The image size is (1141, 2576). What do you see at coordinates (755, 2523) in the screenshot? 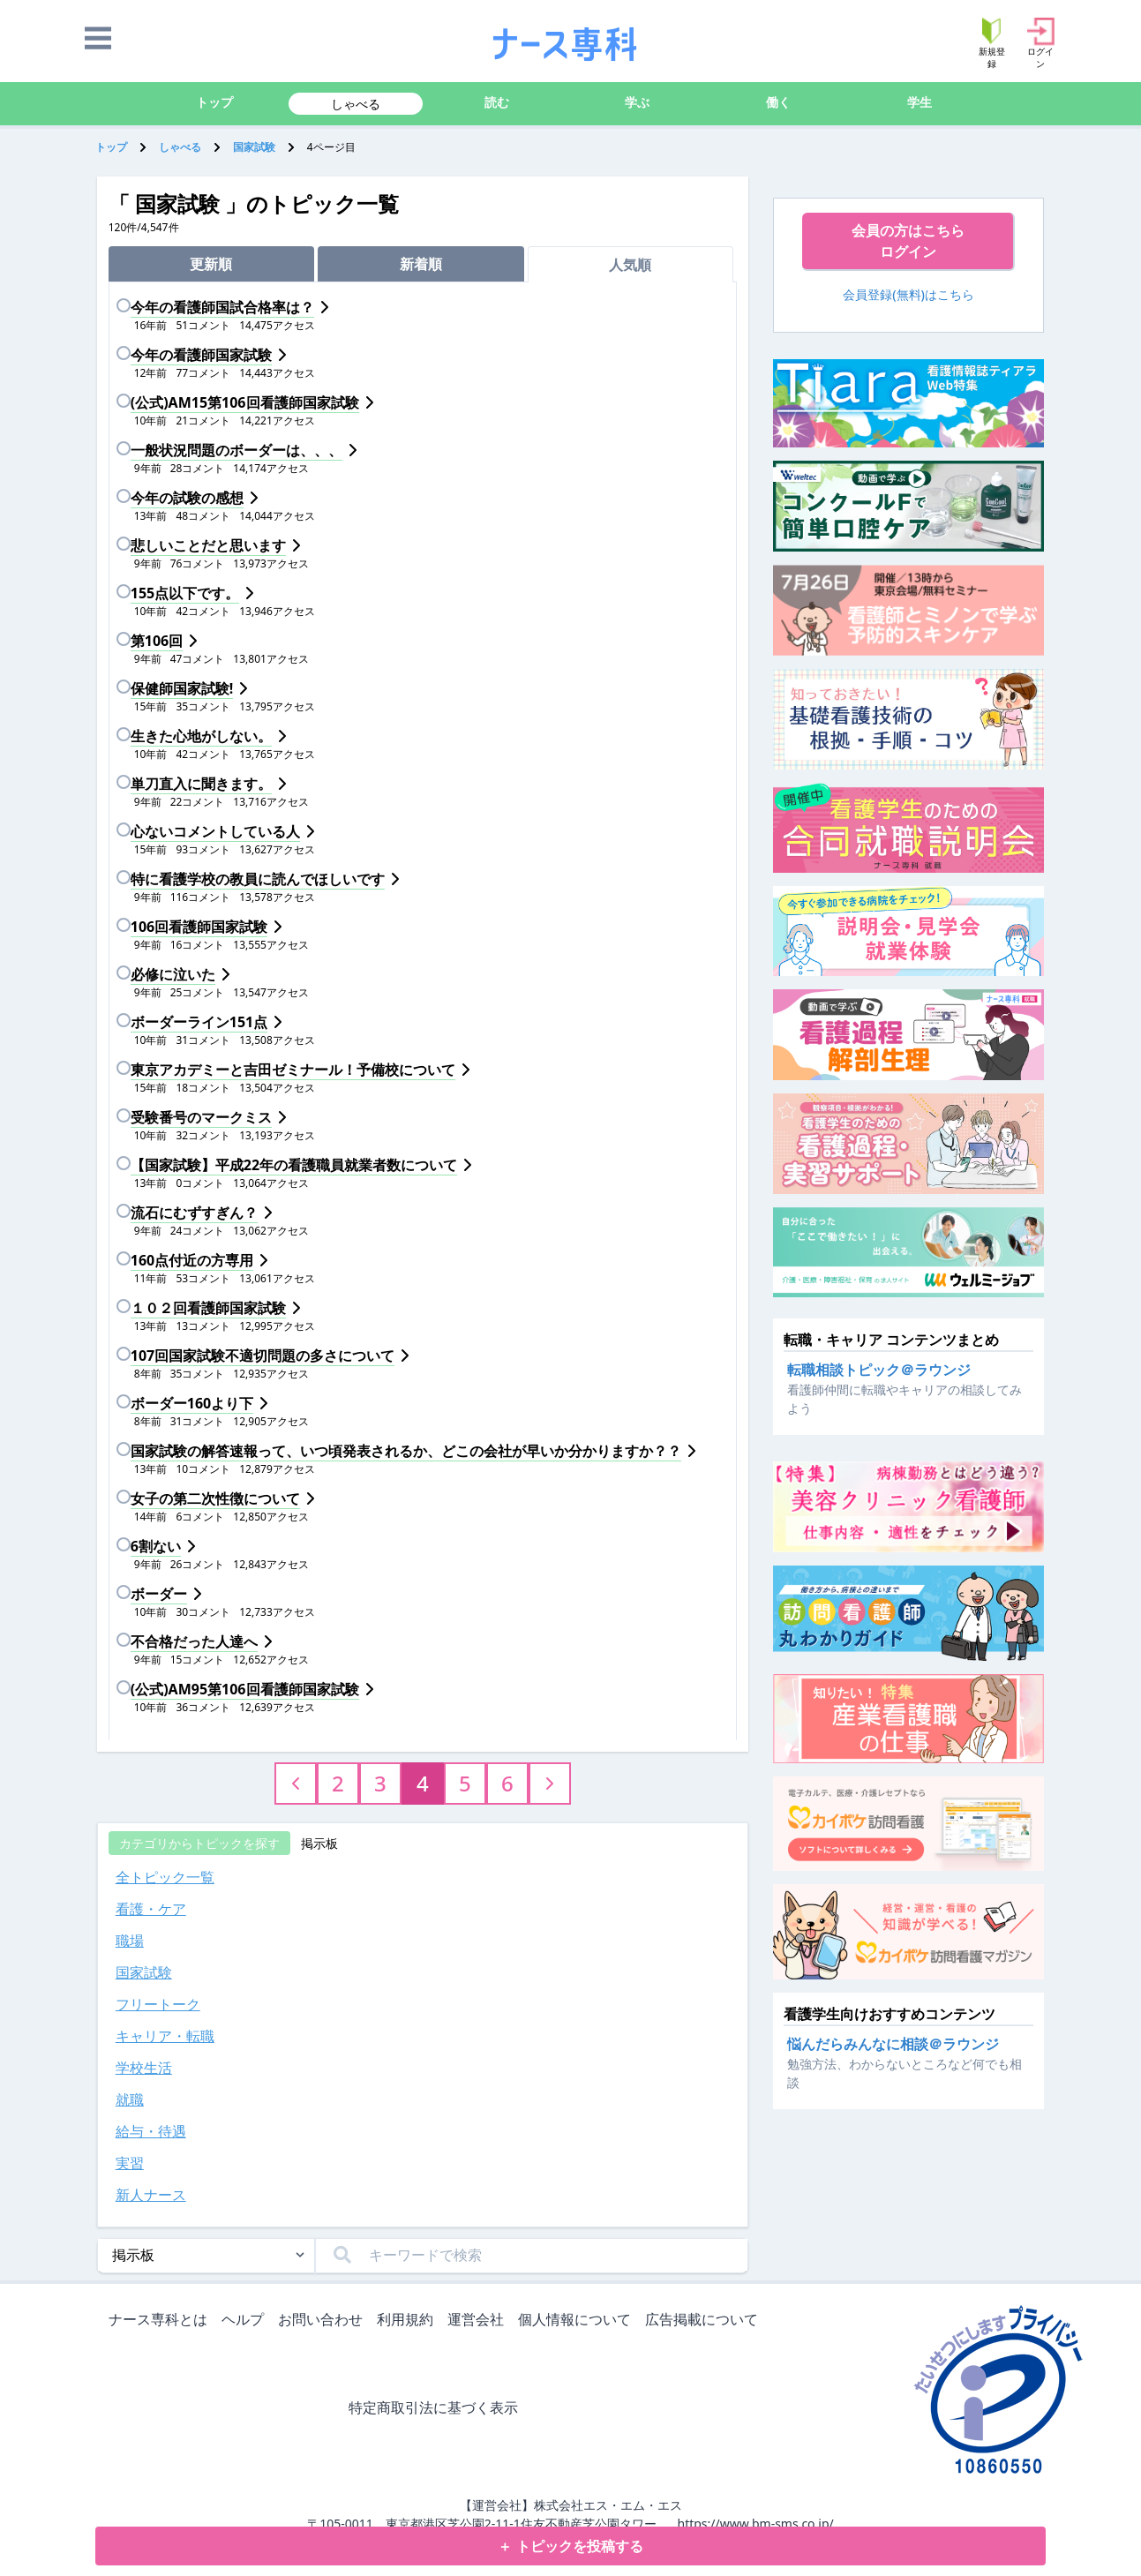
I see `https://www.bm-sms.co.jp/` at bounding box center [755, 2523].